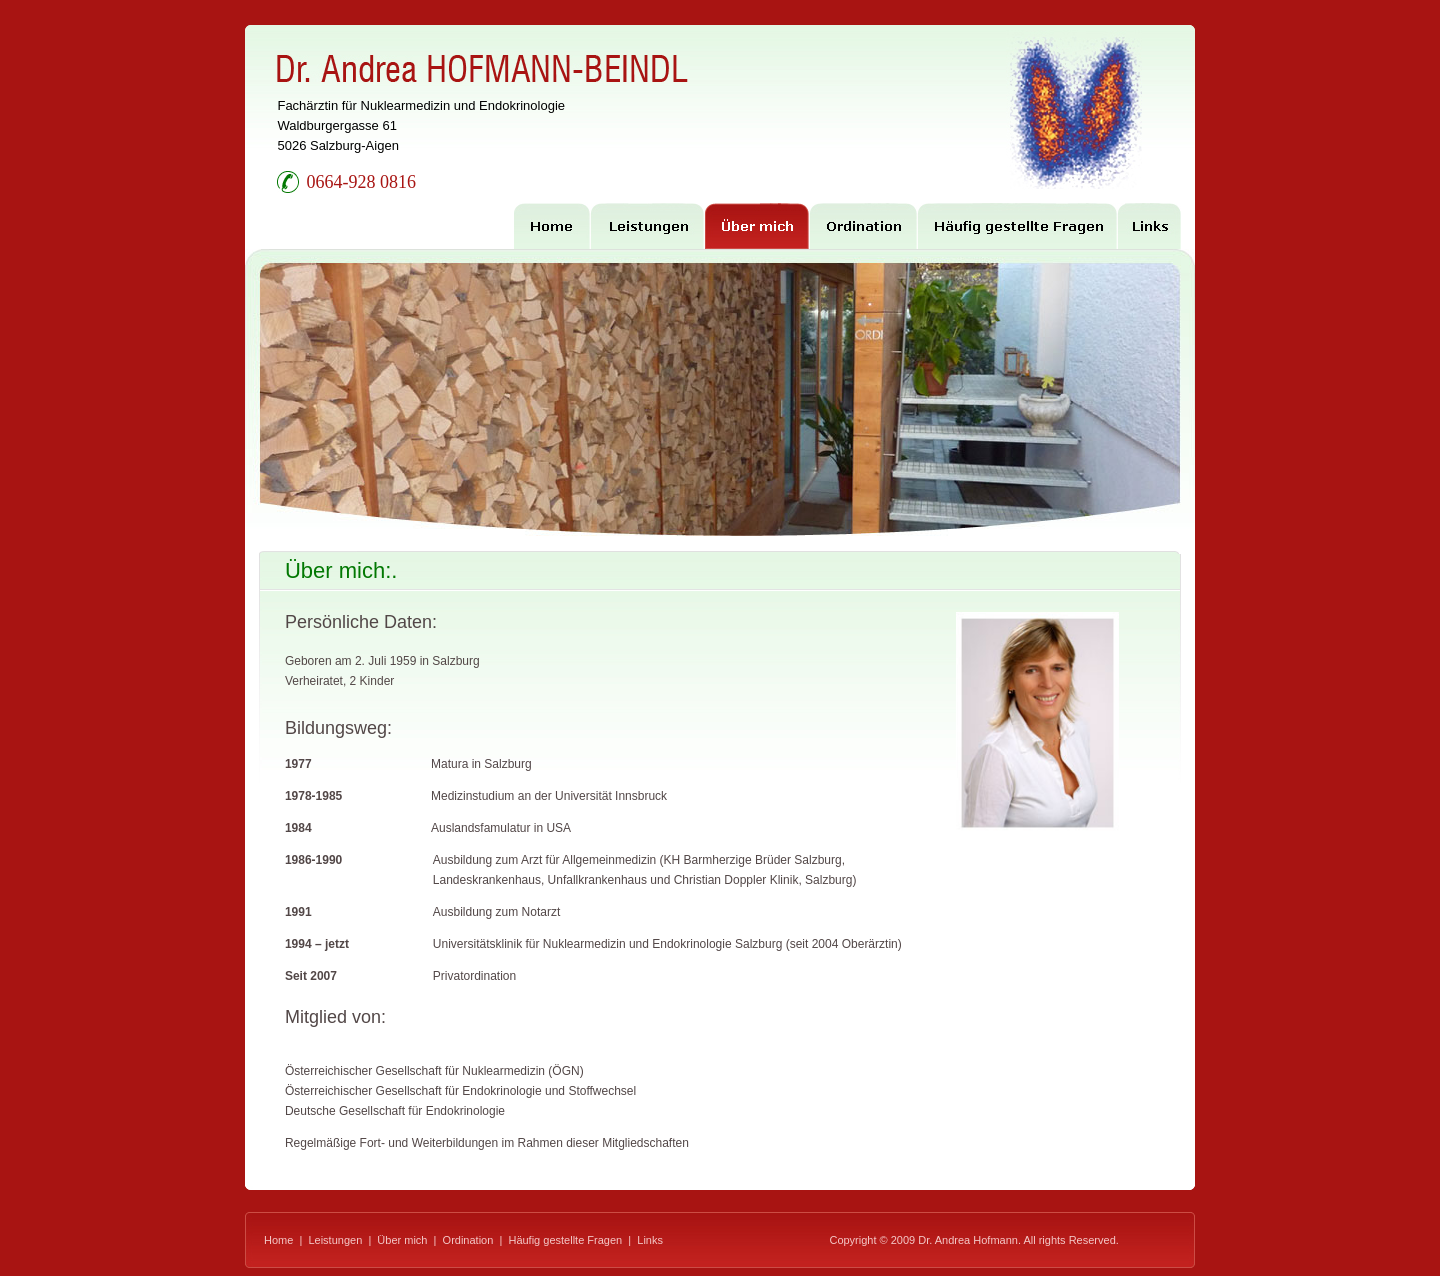 The height and width of the screenshot is (1276, 1440). What do you see at coordinates (565, 1240) in the screenshot?
I see `Häufig gestellte Fragen` at bounding box center [565, 1240].